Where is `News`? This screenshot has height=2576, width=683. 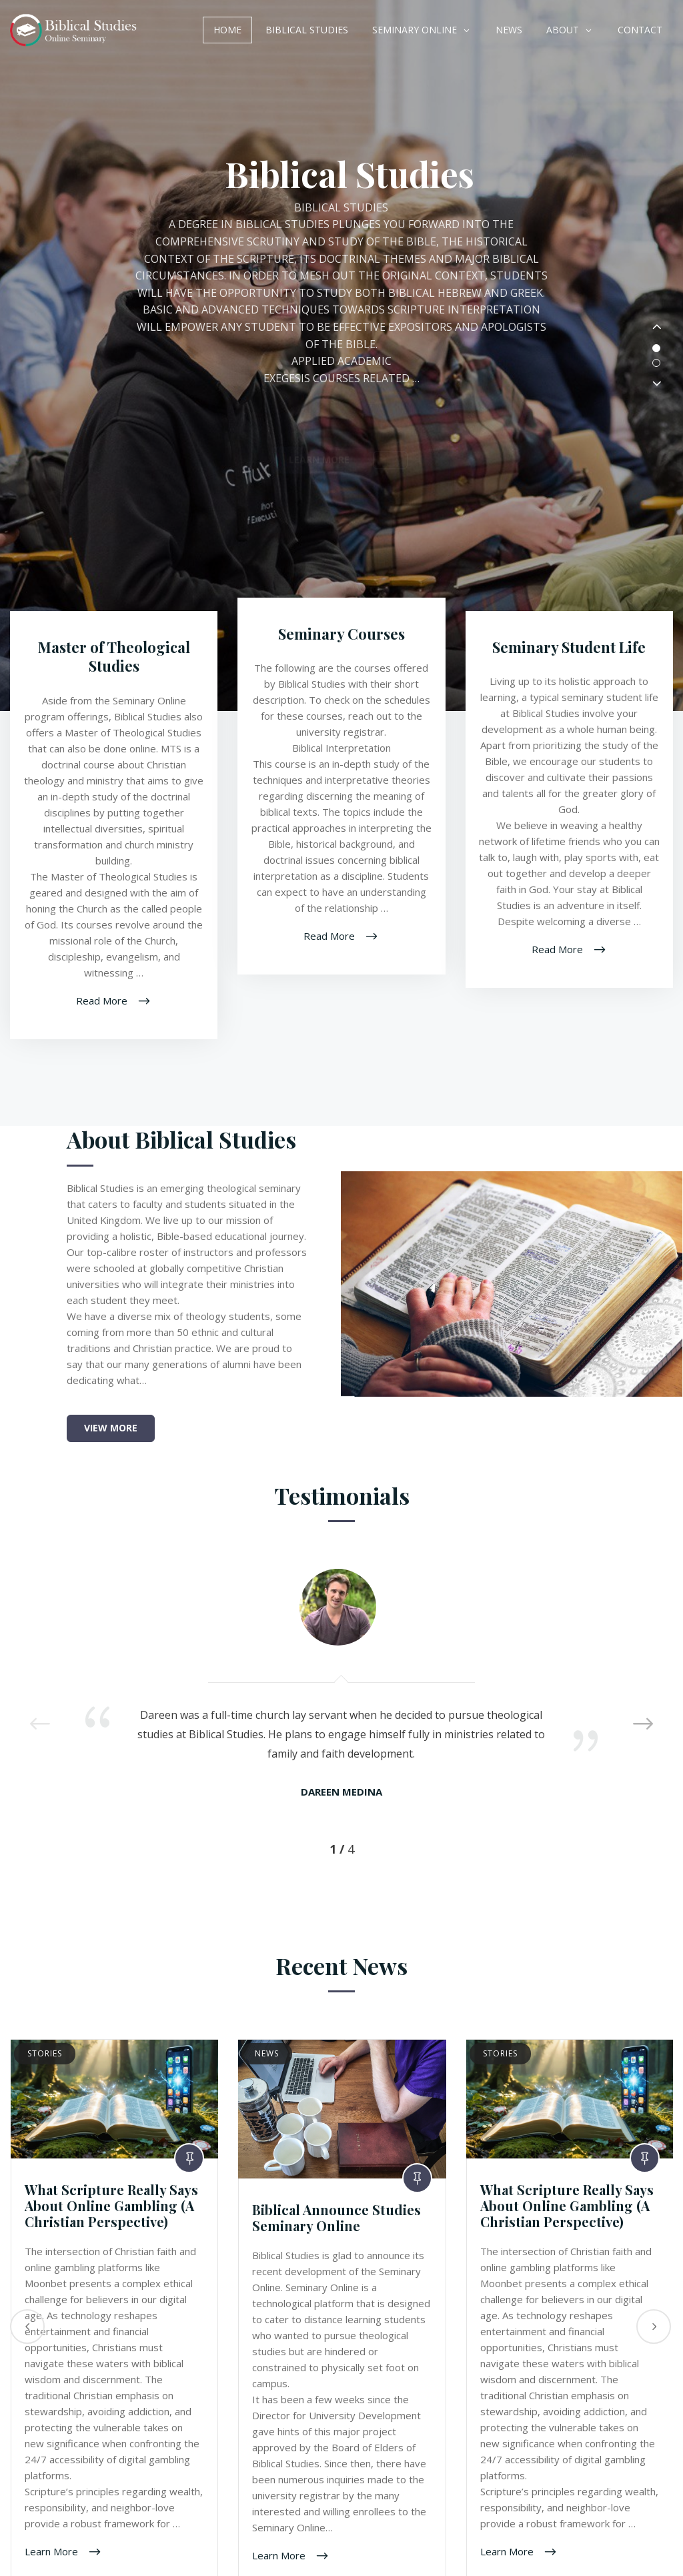 News is located at coordinates (509, 29).